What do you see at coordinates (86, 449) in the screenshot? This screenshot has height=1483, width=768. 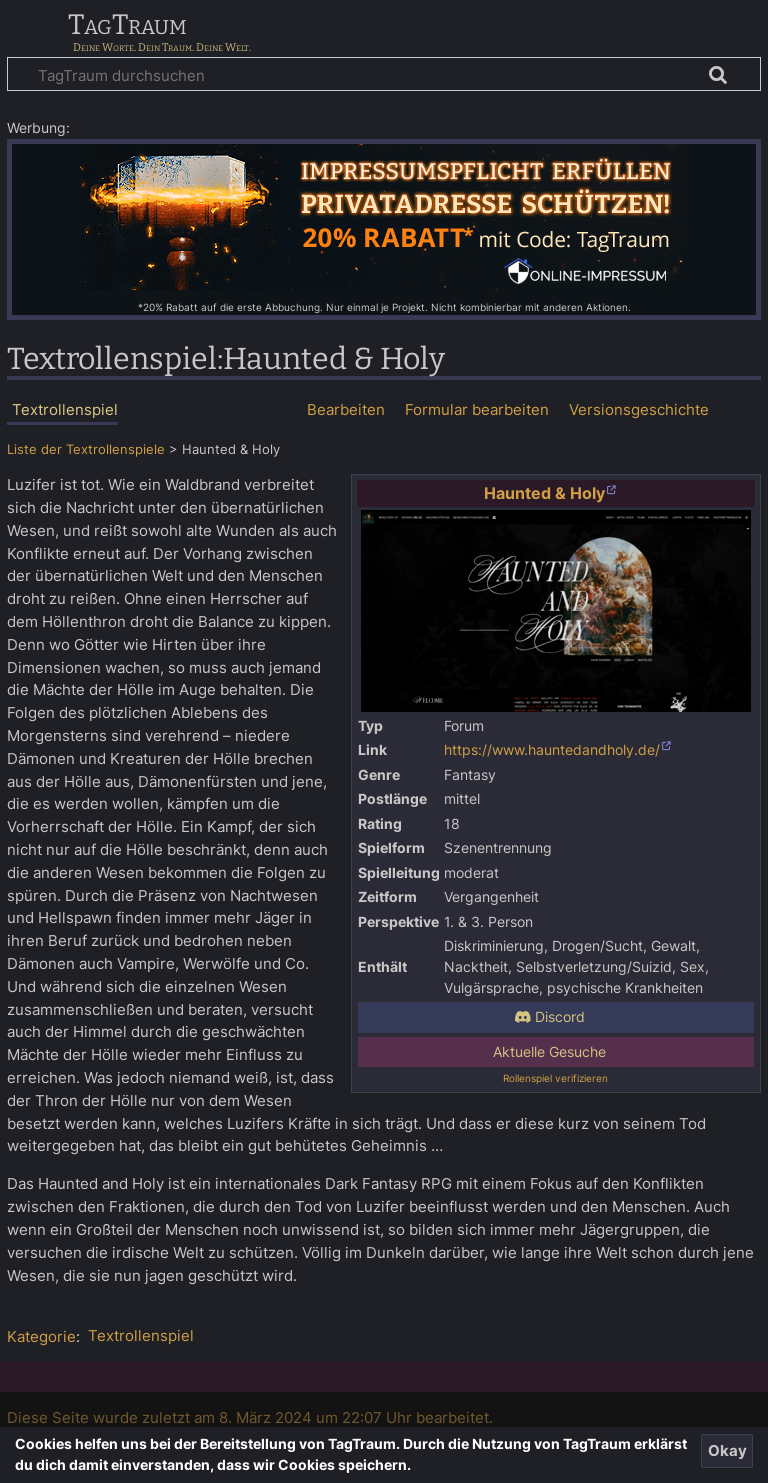 I see `Liste der Textrollenspiele` at bounding box center [86, 449].